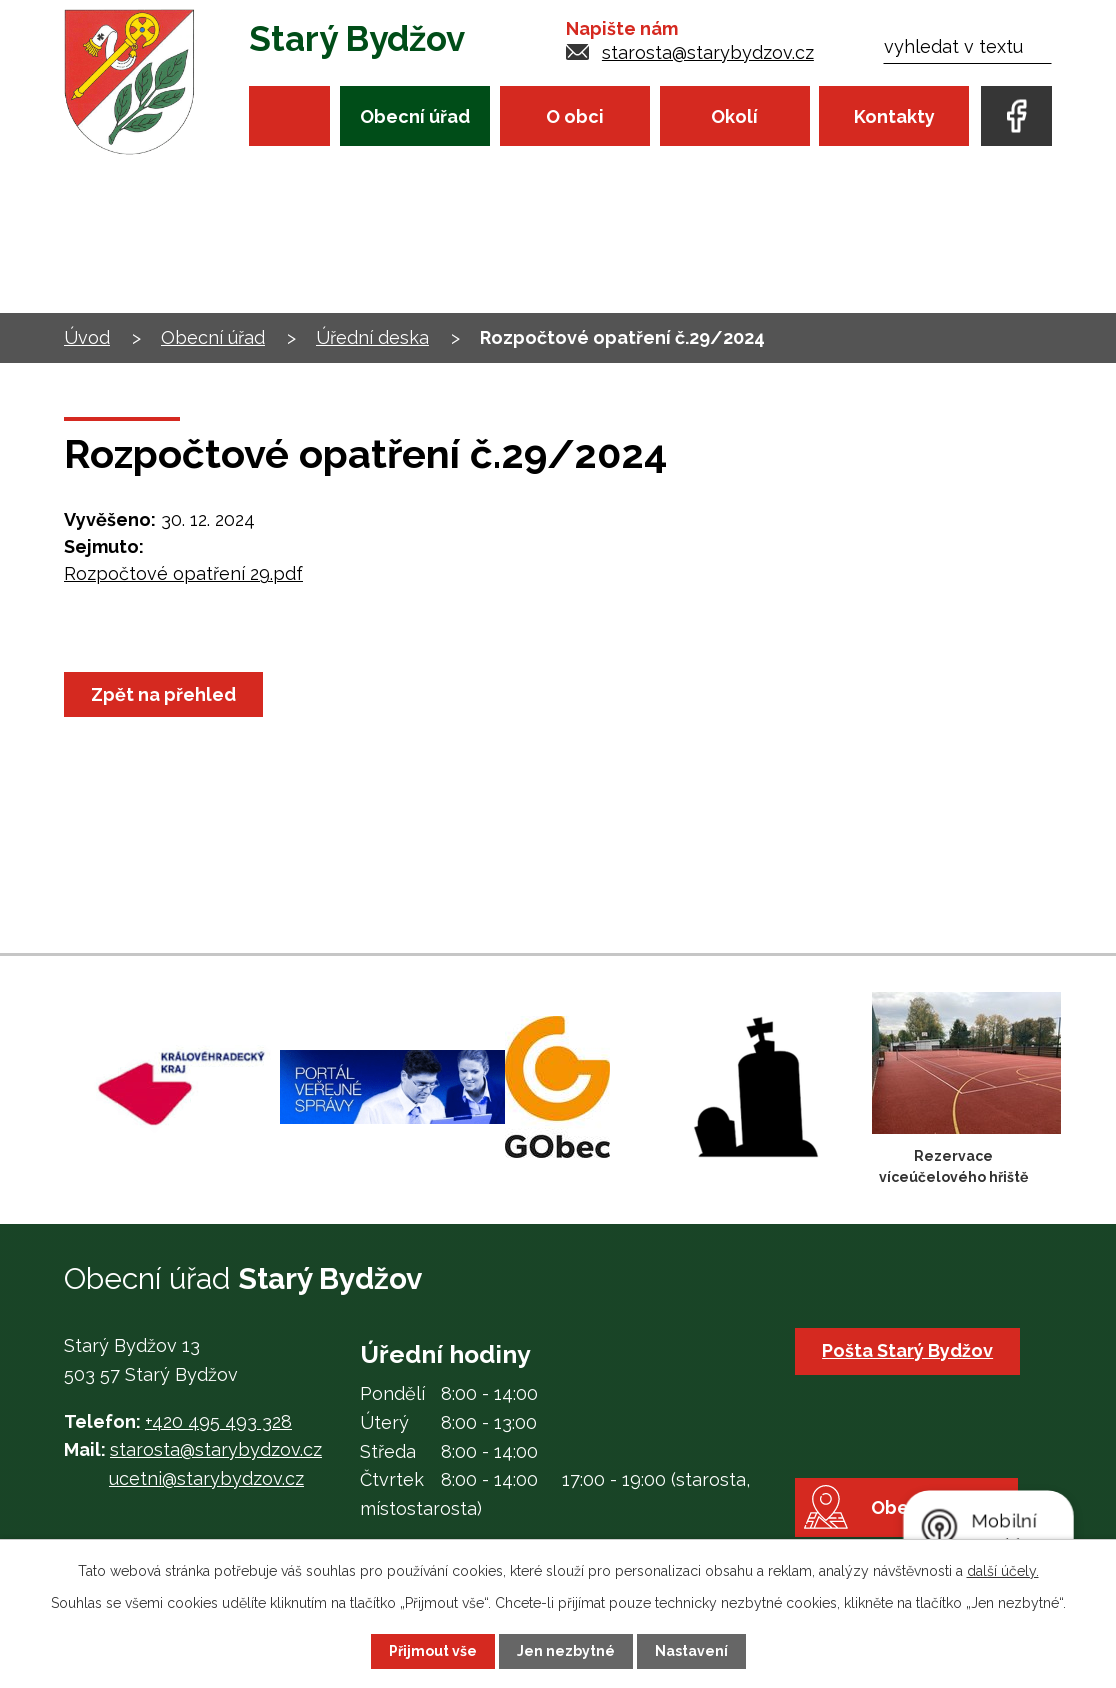  I want to click on ucetni@starybydzov.cz, so click(206, 1478).